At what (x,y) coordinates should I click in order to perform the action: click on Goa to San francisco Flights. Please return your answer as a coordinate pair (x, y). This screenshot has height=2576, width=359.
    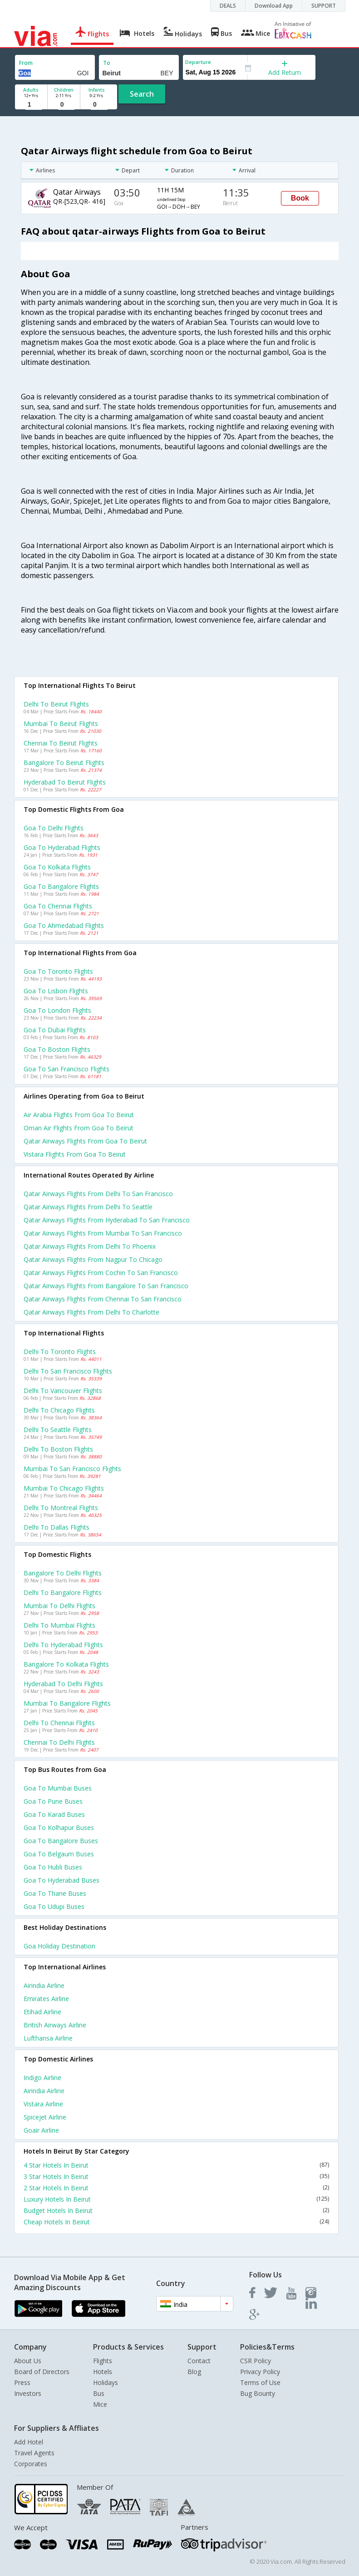
    Looking at the image, I should click on (66, 1069).